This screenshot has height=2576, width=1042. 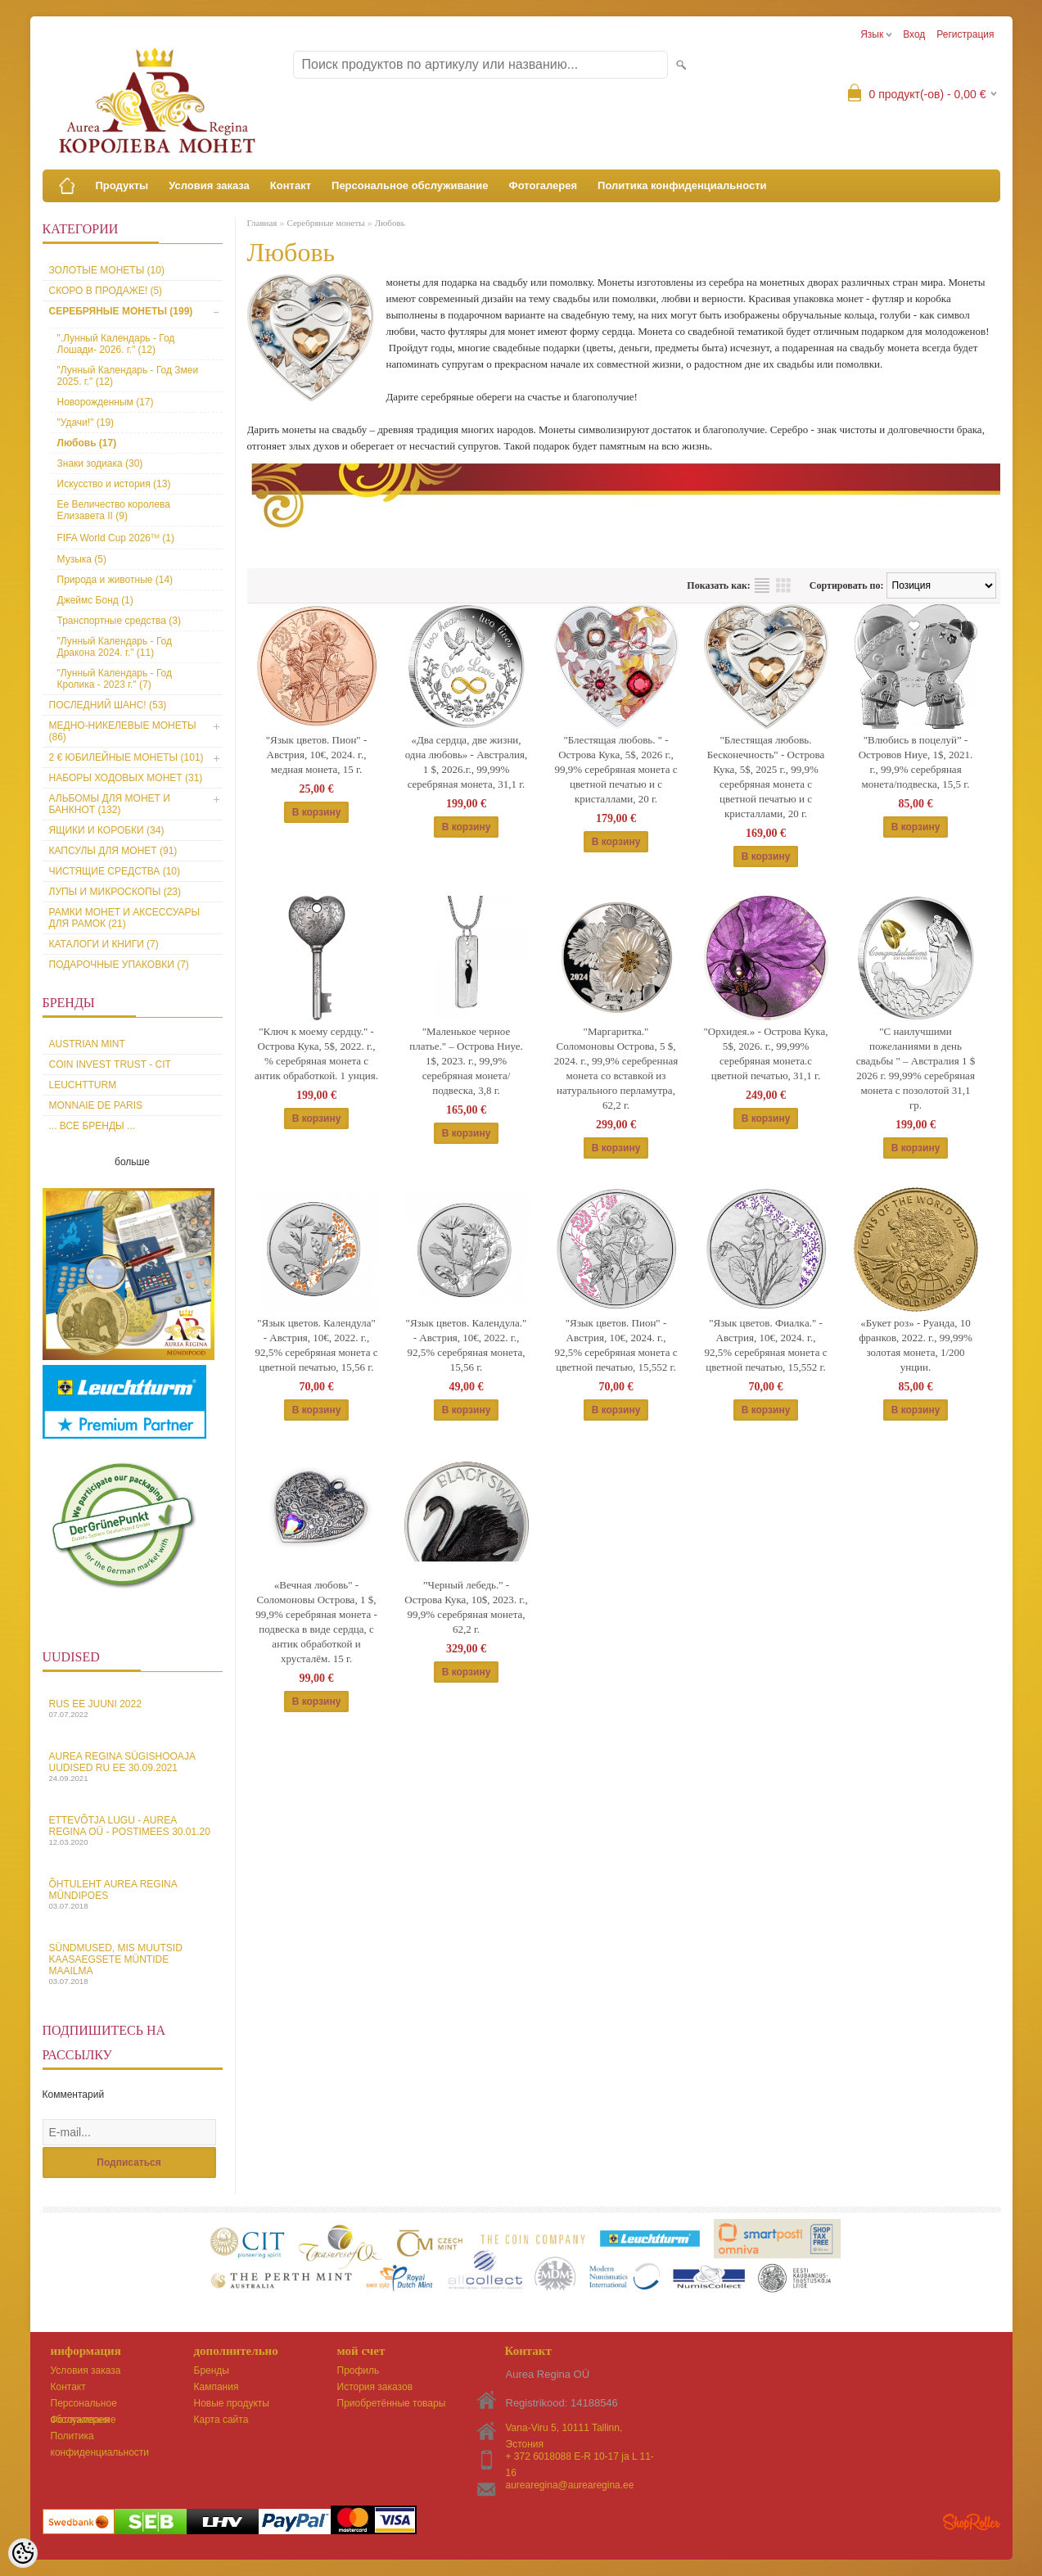 What do you see at coordinates (916, 762) in the screenshot?
I see `"Влюбись в поцелуй” - Островов Ниуе, 1$, 2021. г., 99,9% серебряная монета/подвеска, 15,5 г.` at bounding box center [916, 762].